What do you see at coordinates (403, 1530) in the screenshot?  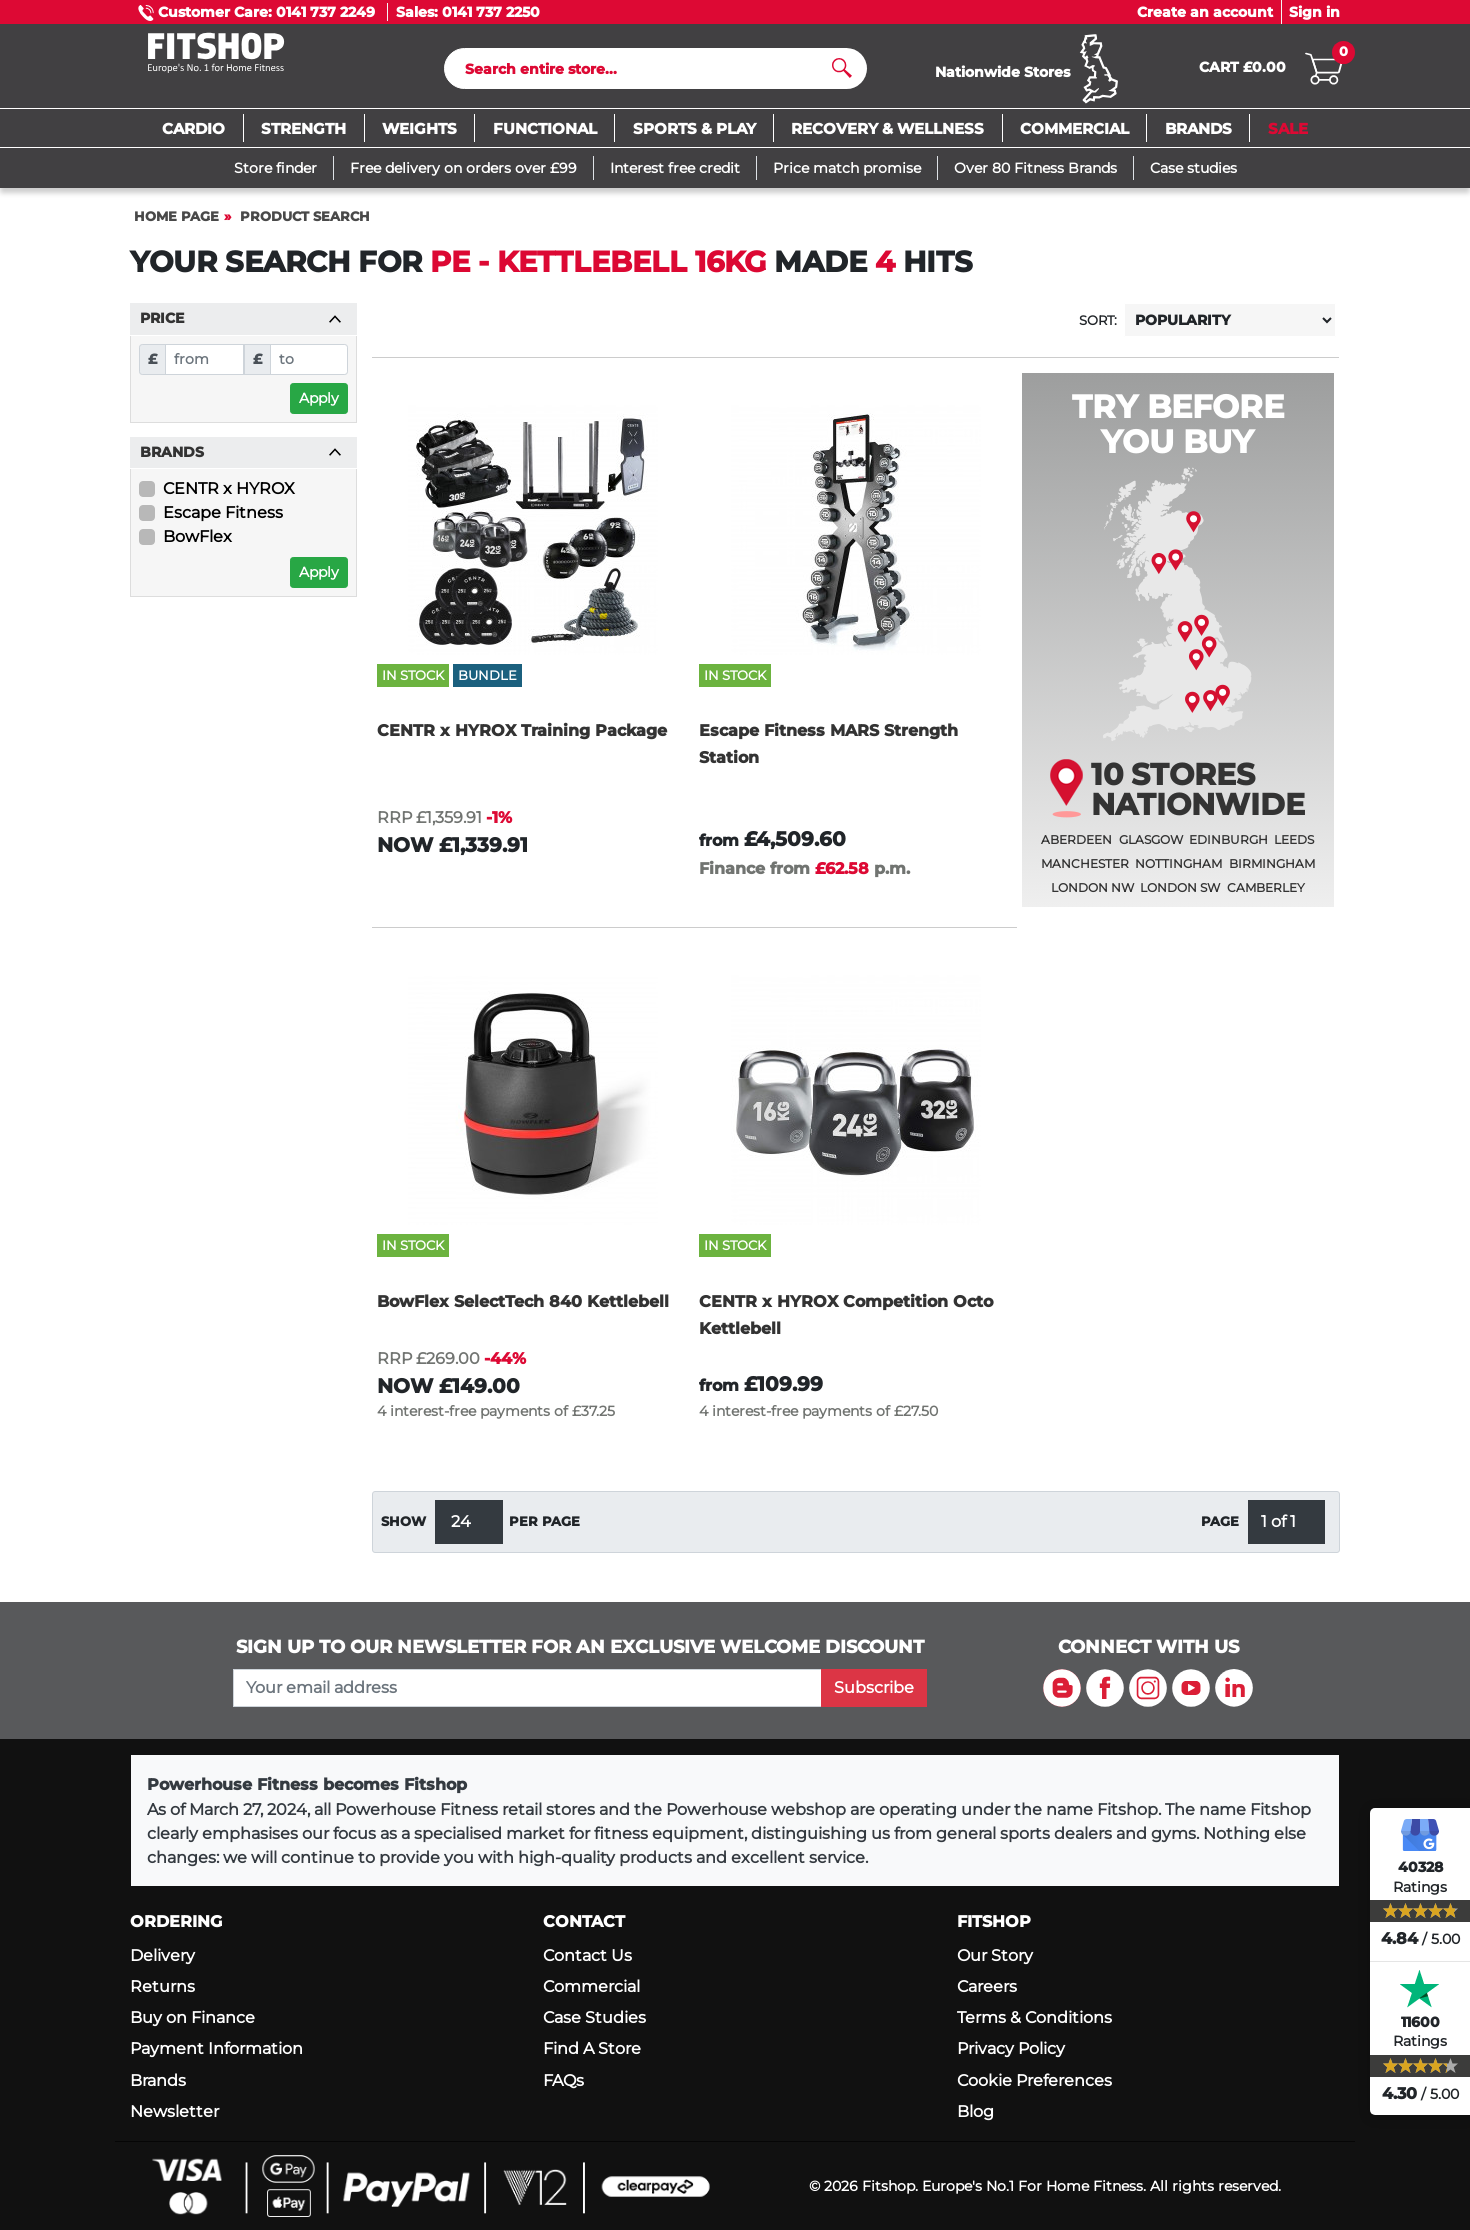 I see `Show` at bounding box center [403, 1530].